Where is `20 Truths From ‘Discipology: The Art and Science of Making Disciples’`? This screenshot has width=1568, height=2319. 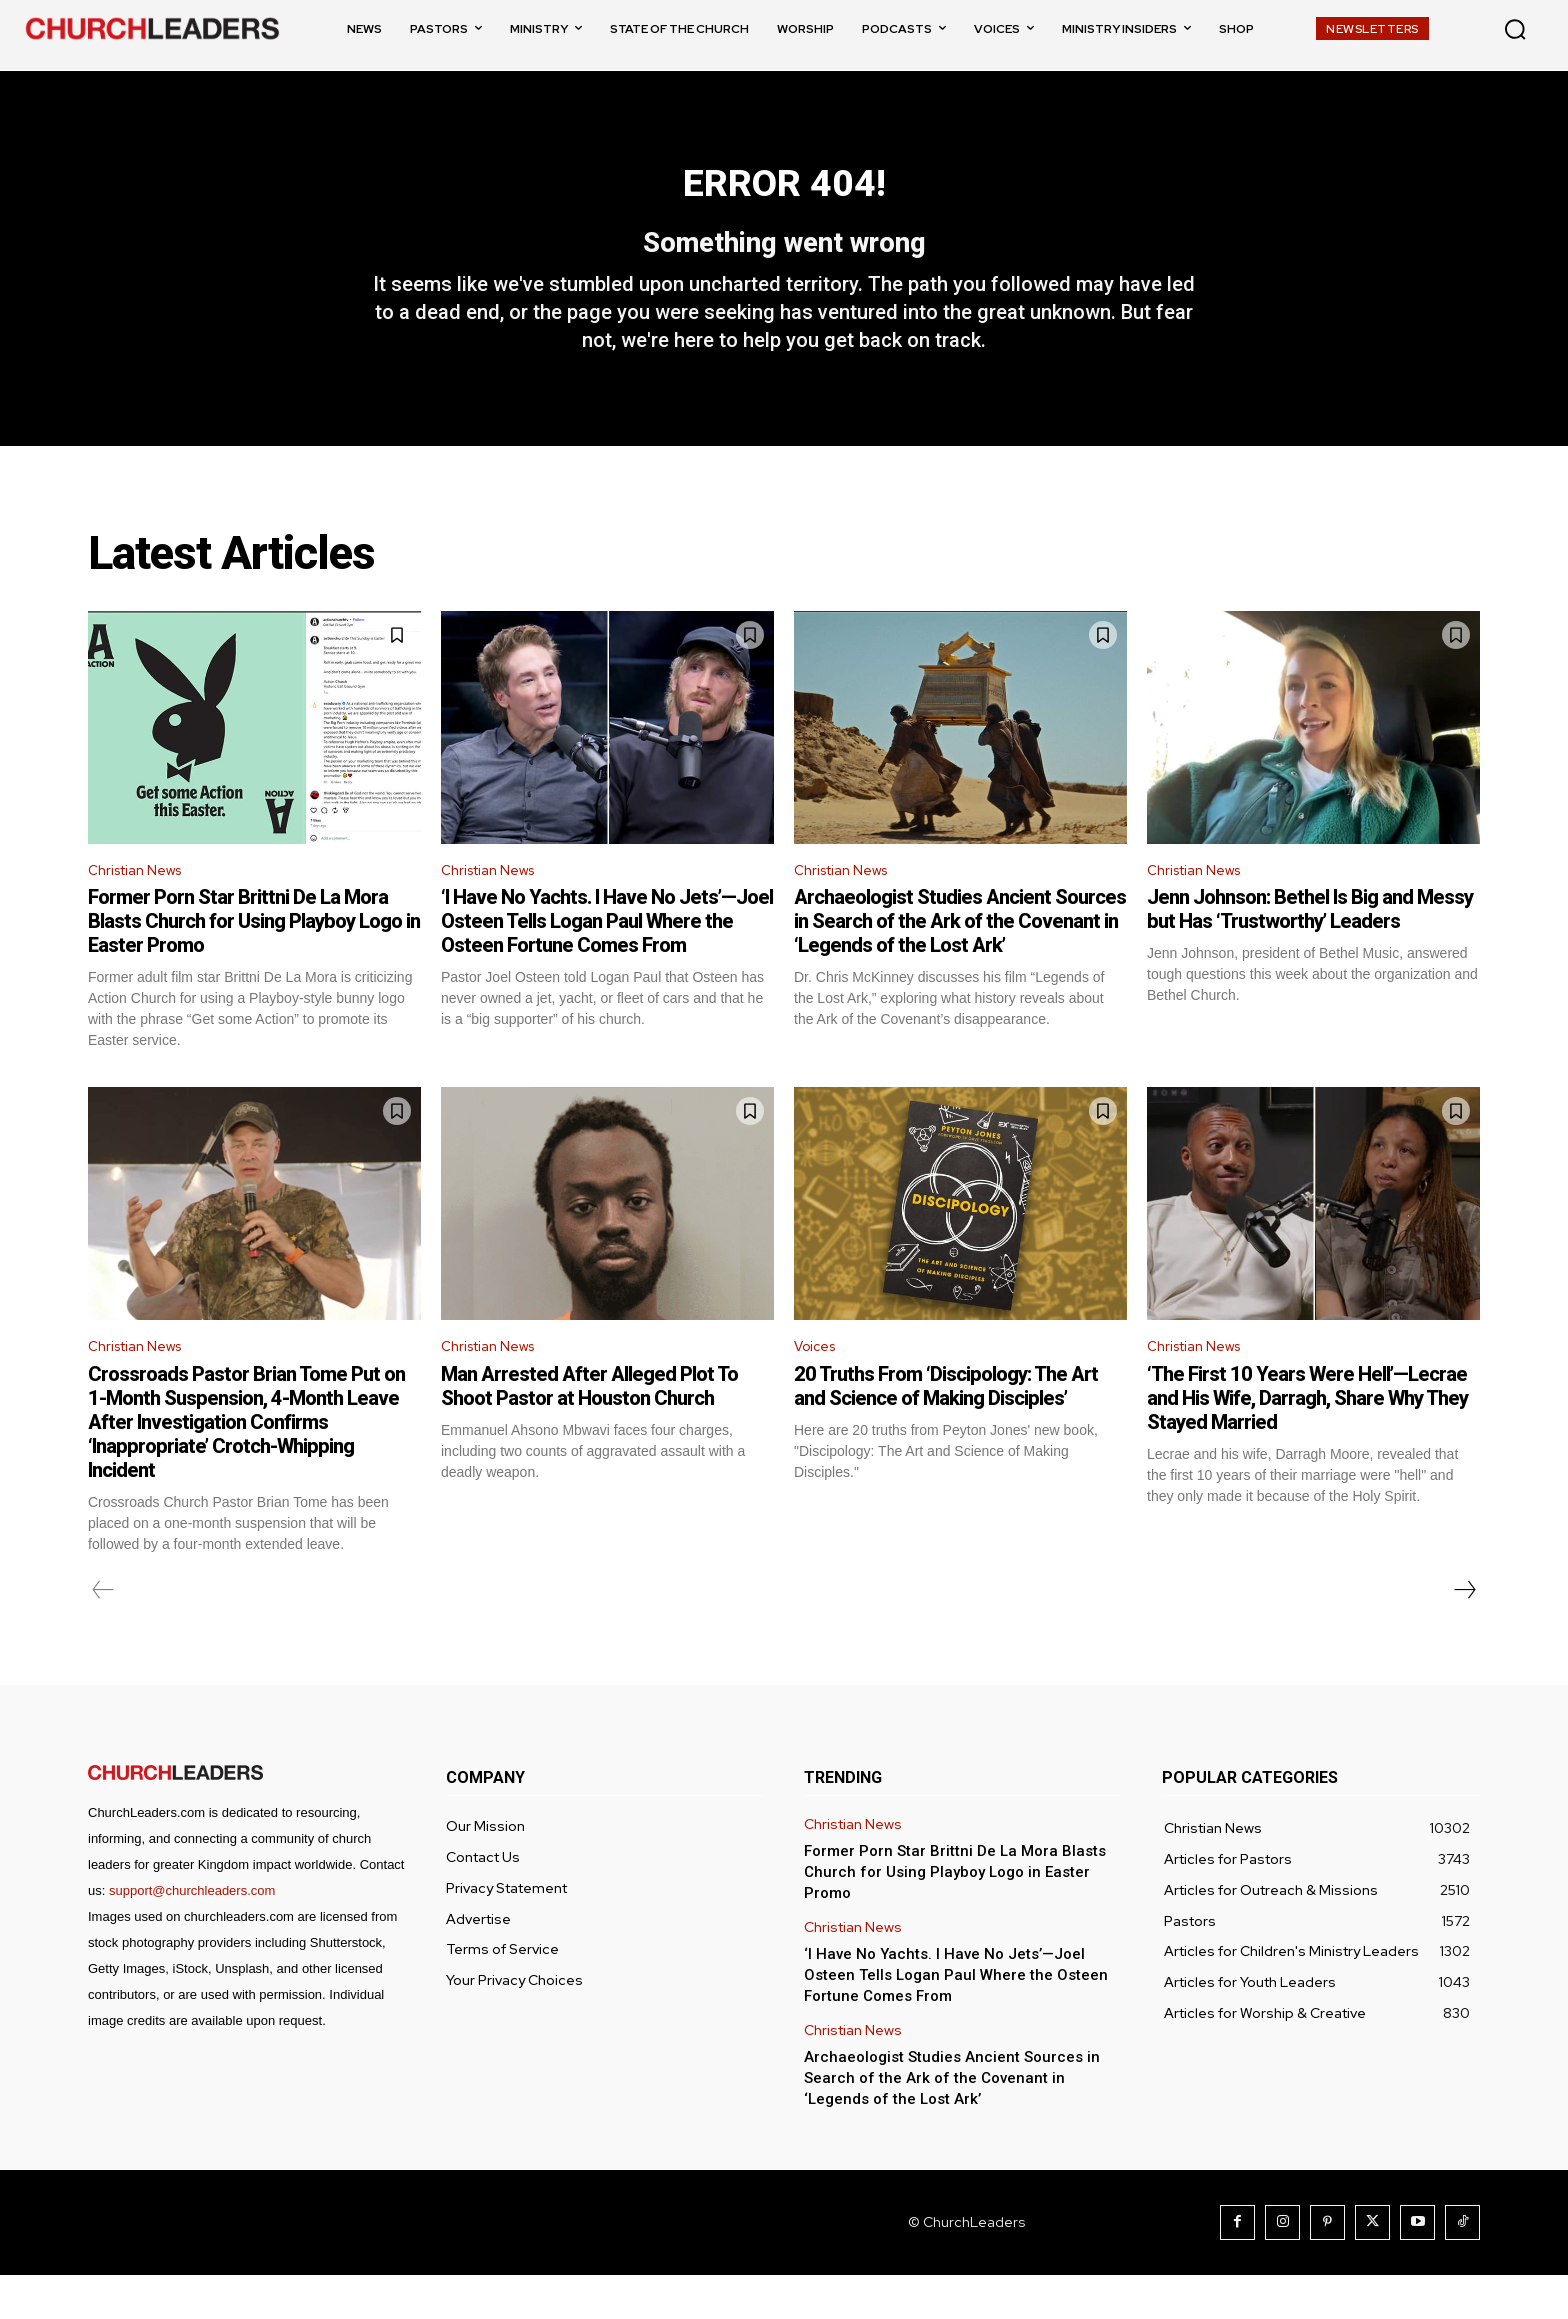 20 Truths From ‘Discipology: The Art and Science of Making Disciples’ is located at coordinates (946, 1430).